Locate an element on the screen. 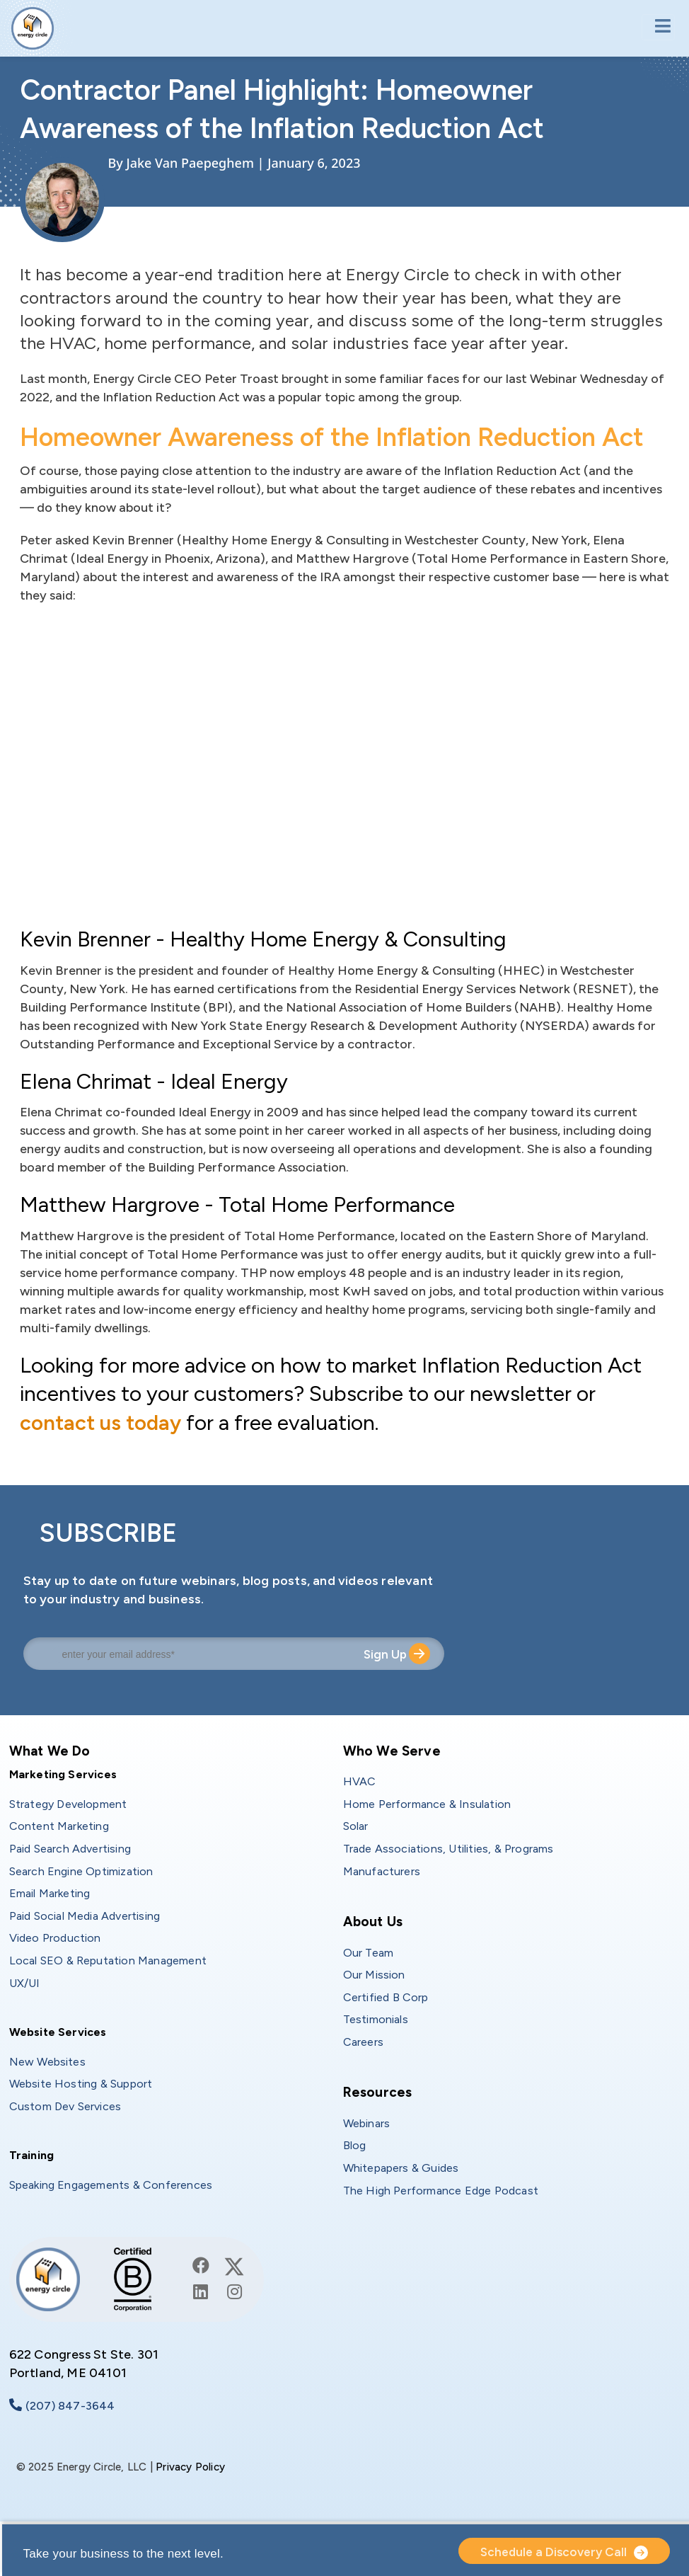 The image size is (689, 2576). (207) 847-3644 is located at coordinates (70, 2405).